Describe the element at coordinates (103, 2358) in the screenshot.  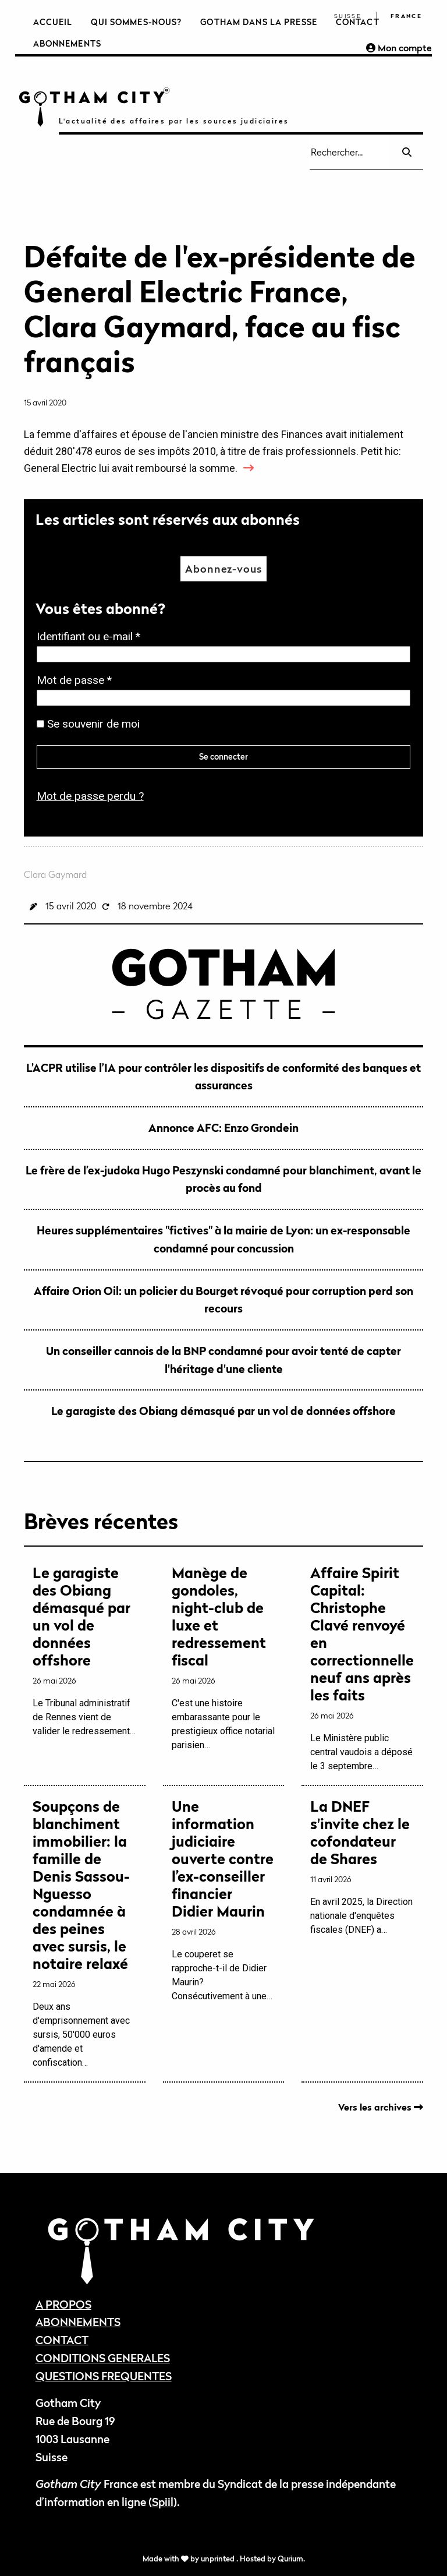
I see `CONDITIONS GENERALES` at that location.